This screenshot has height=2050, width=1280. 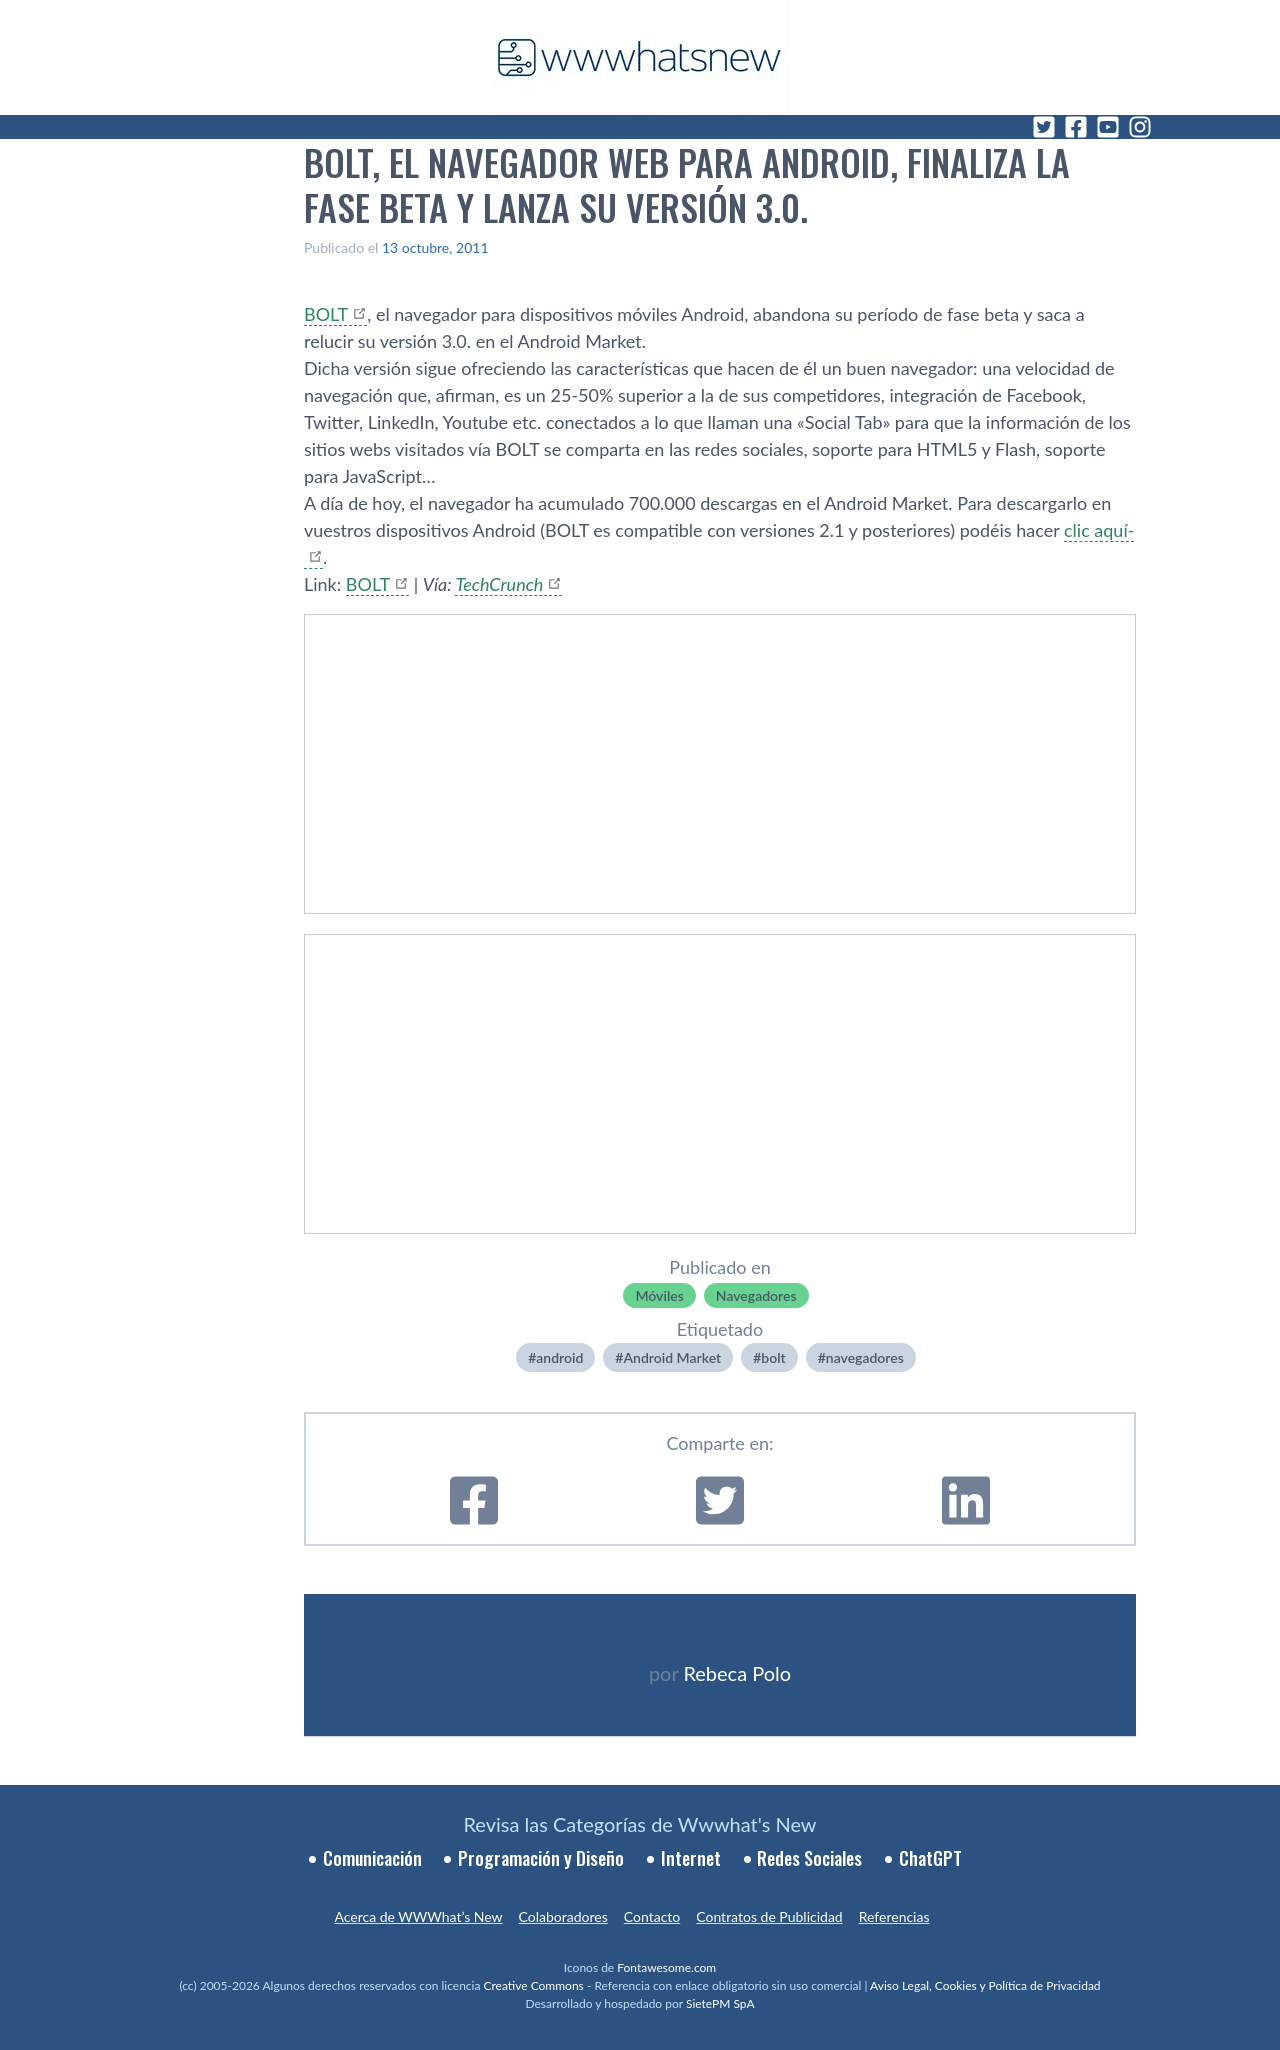 What do you see at coordinates (563, 1916) in the screenshot?
I see `Colaboradores` at bounding box center [563, 1916].